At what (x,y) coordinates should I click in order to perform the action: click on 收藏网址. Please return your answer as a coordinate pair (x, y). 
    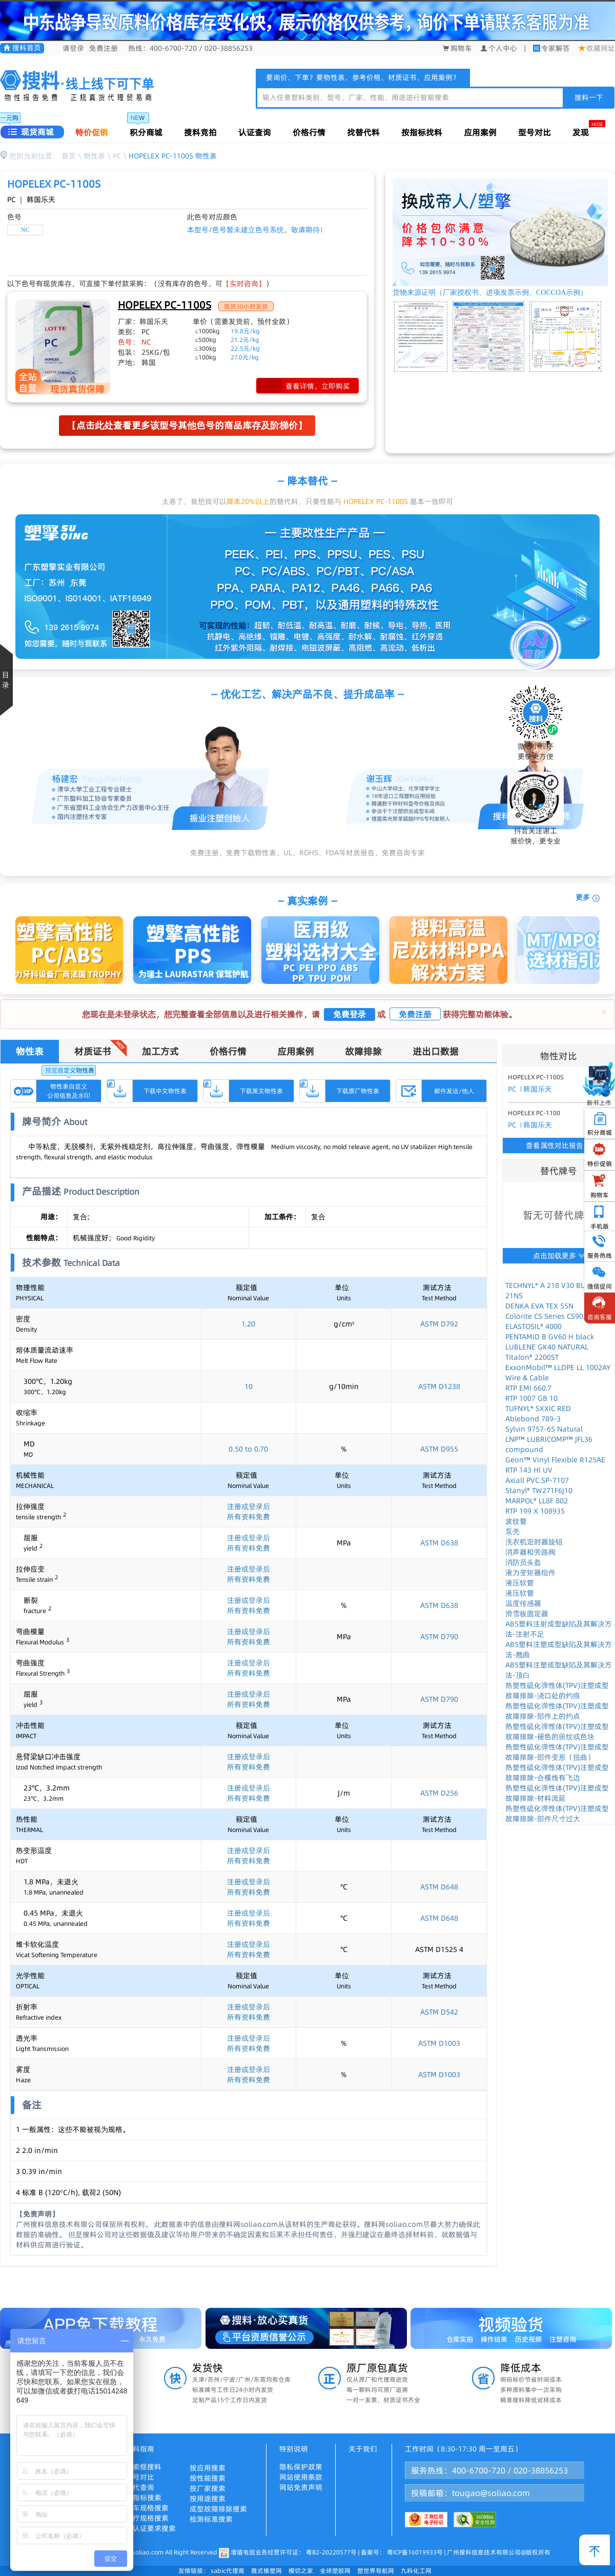
    Looking at the image, I should click on (597, 48).